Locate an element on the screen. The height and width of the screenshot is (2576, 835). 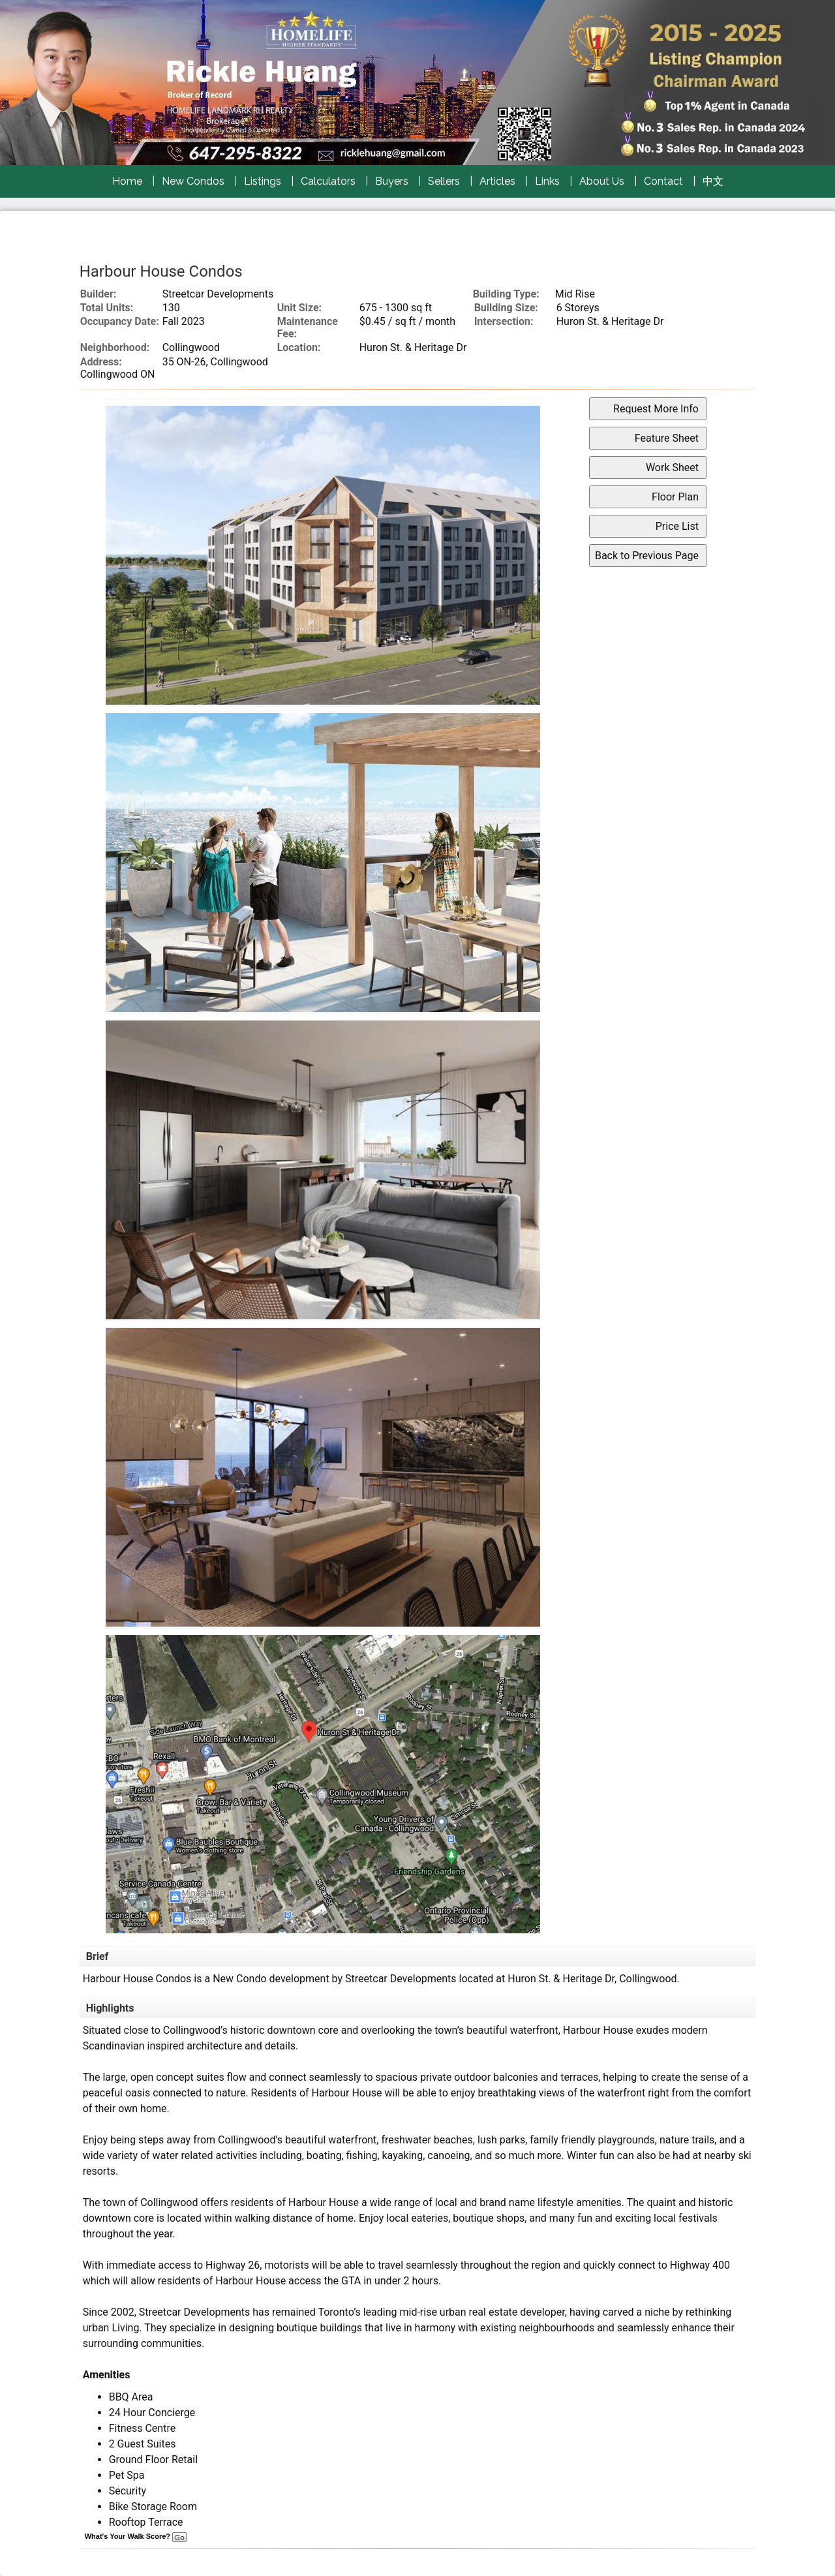
Articles is located at coordinates (497, 181).